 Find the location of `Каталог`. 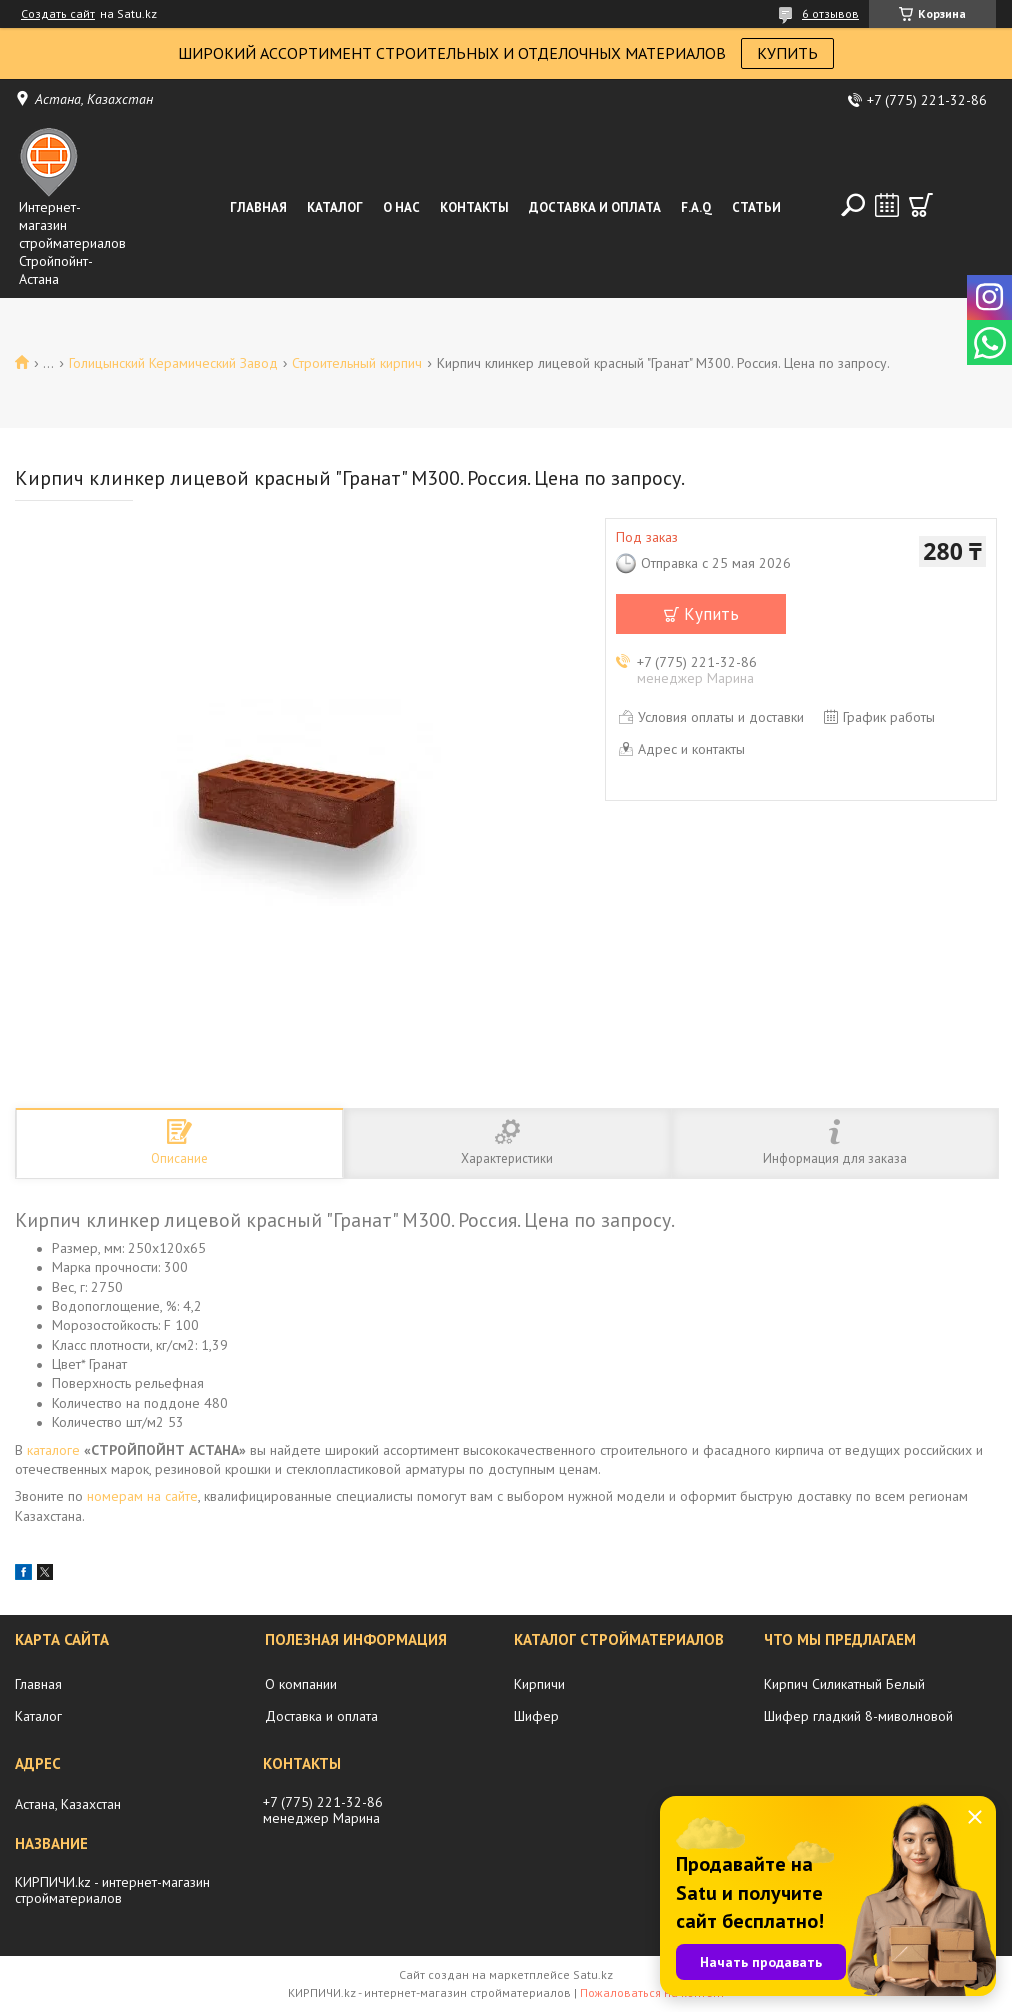

Каталог is located at coordinates (335, 207).